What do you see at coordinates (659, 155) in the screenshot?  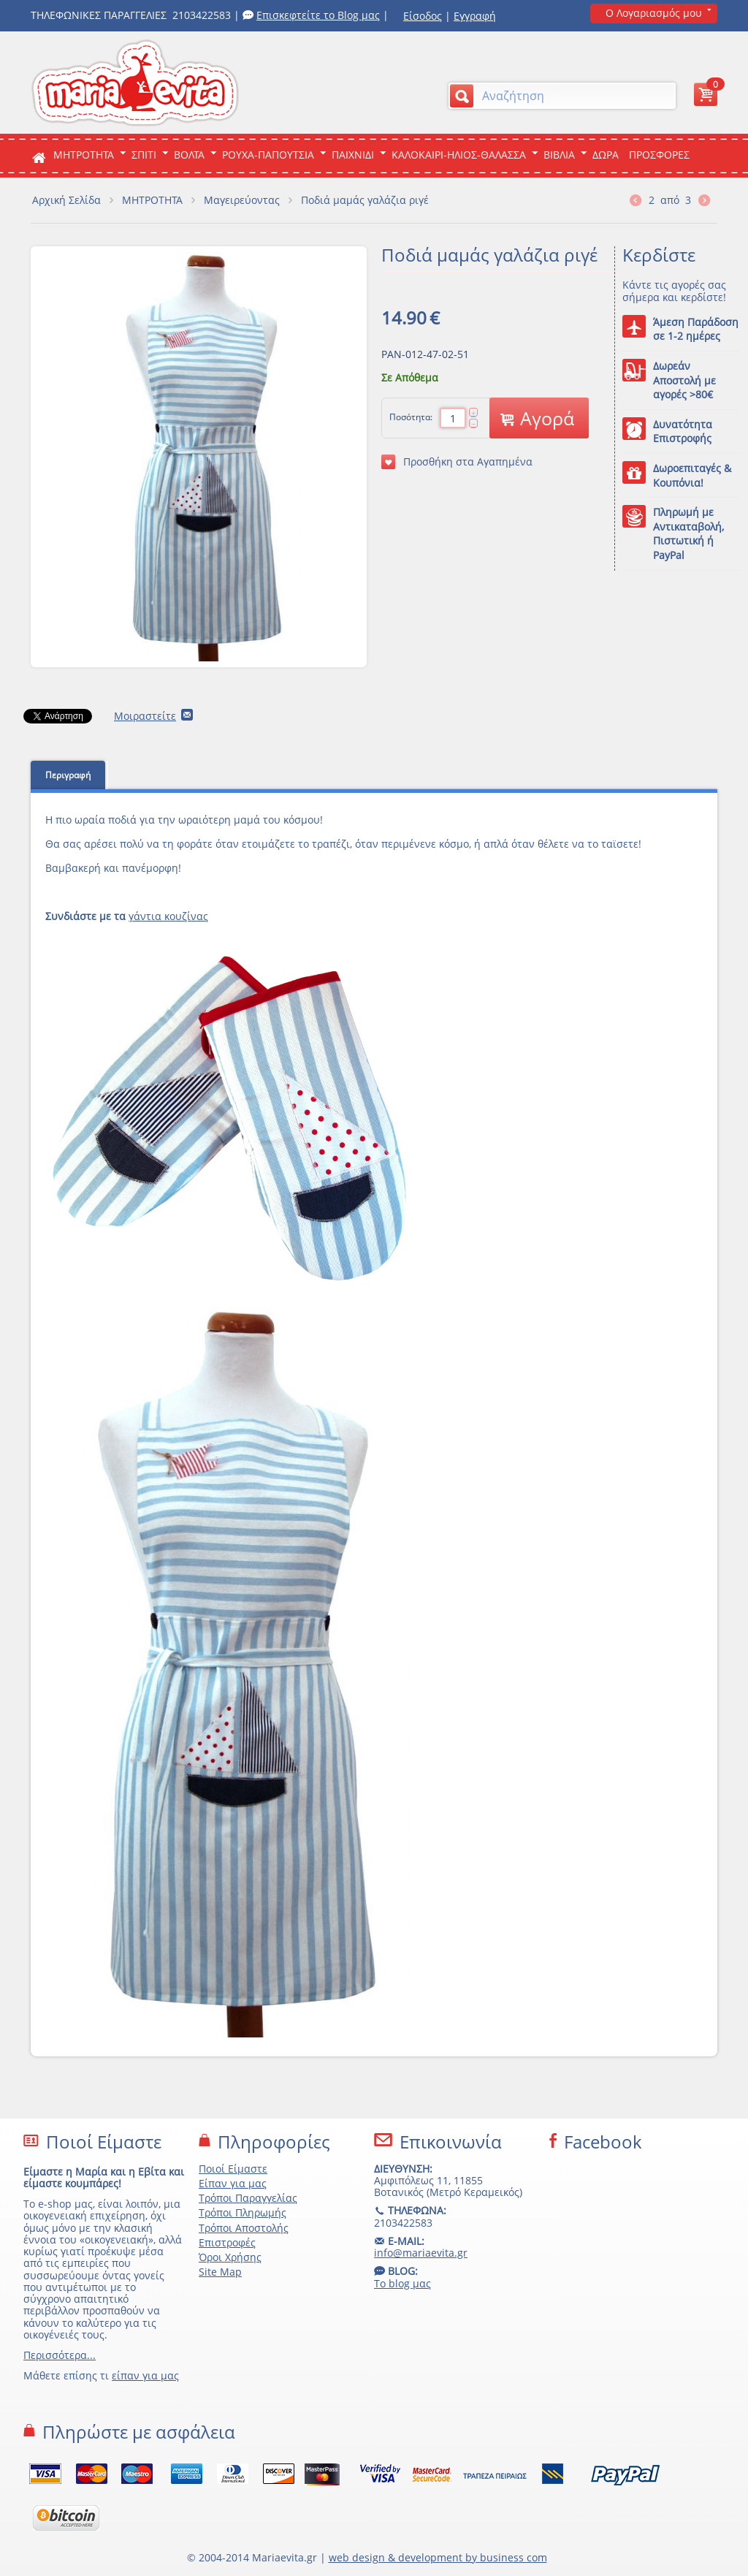 I see `ΠΡΟΣΦΟΡΕΣ` at bounding box center [659, 155].